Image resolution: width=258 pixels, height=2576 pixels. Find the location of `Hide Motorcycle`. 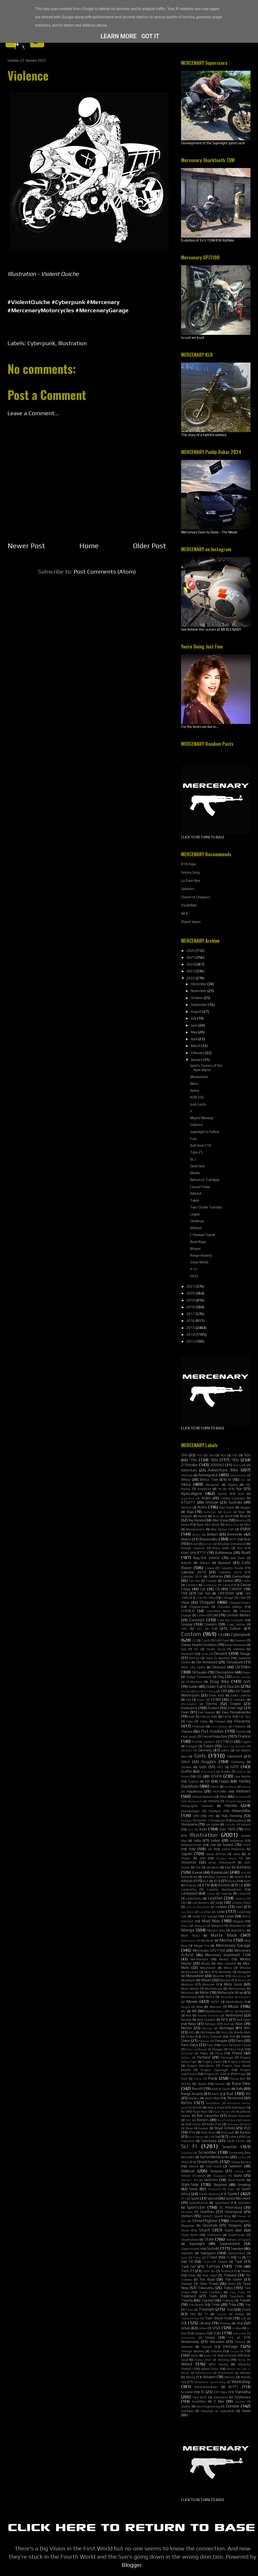

Hide Motorcycle is located at coordinates (191, 1801).